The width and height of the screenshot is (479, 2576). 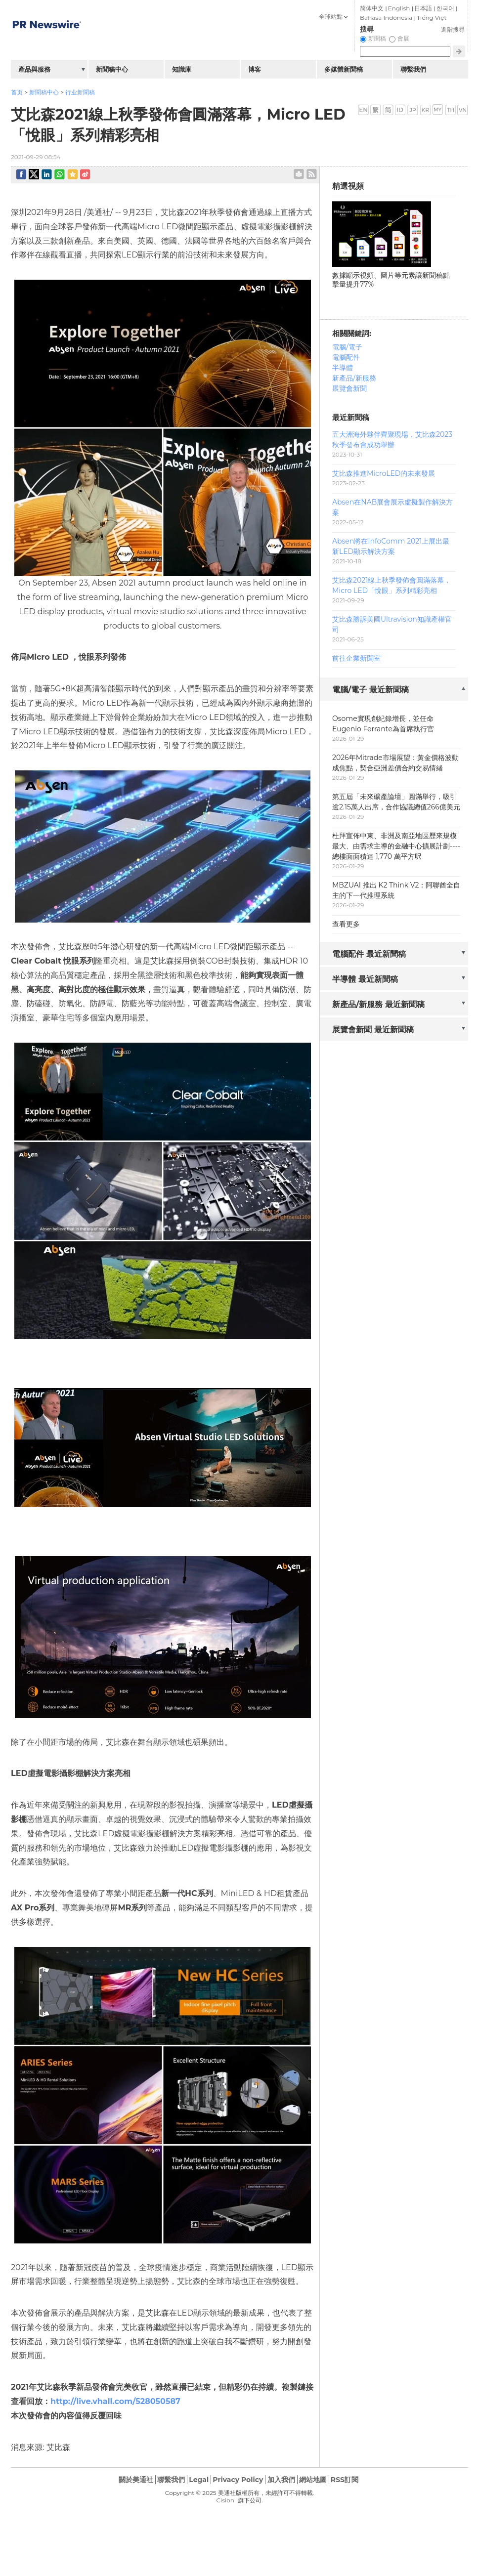 What do you see at coordinates (254, 69) in the screenshot?
I see `博客` at bounding box center [254, 69].